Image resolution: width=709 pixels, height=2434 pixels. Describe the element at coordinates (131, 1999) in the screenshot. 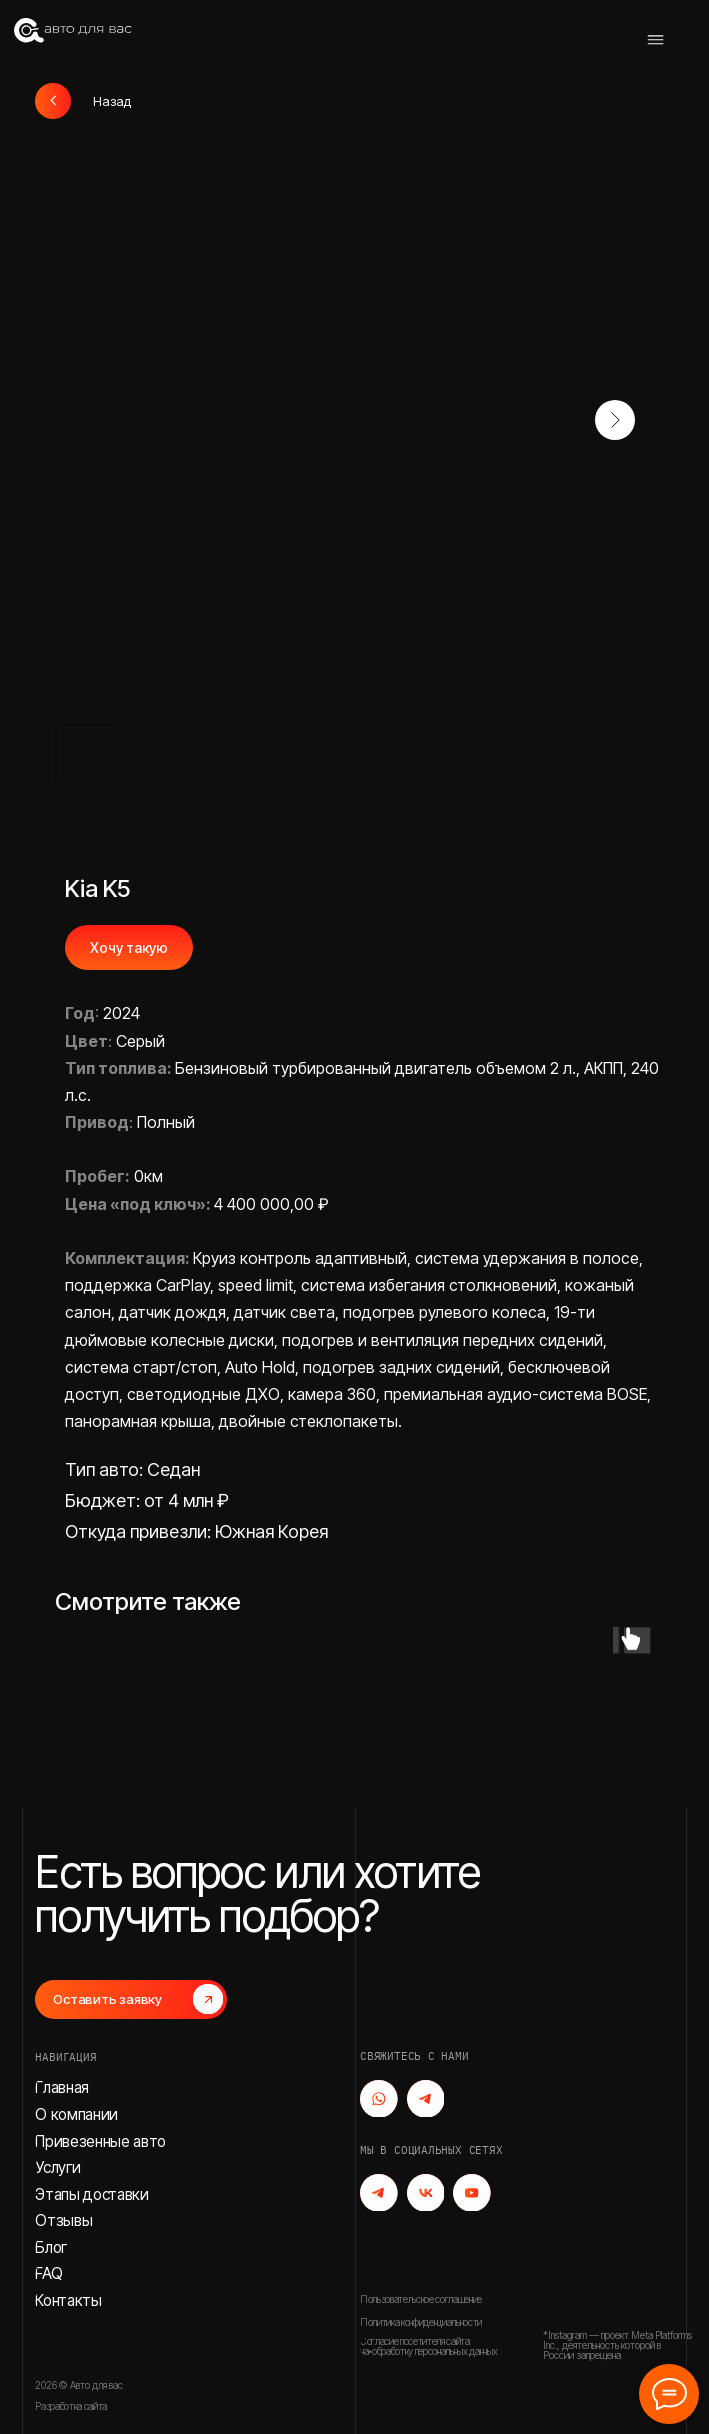

I see `[button]` at that location.